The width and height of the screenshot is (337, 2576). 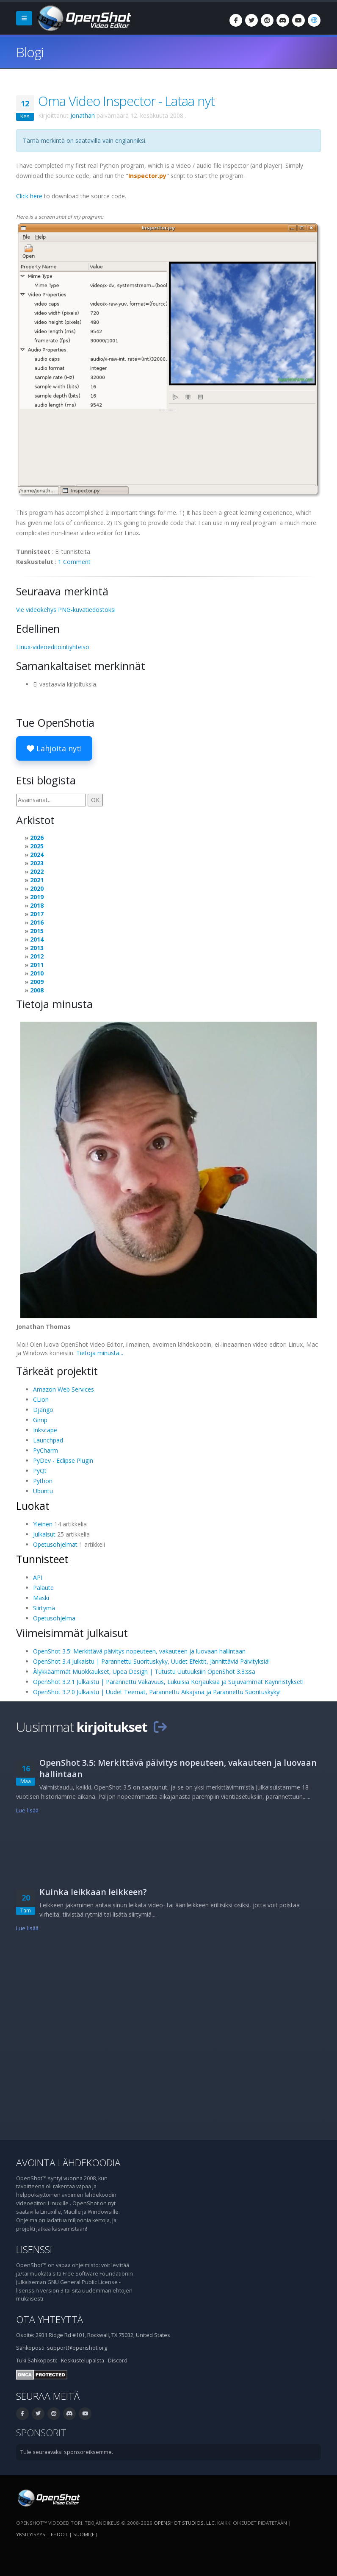 What do you see at coordinates (37, 854) in the screenshot?
I see `2024` at bounding box center [37, 854].